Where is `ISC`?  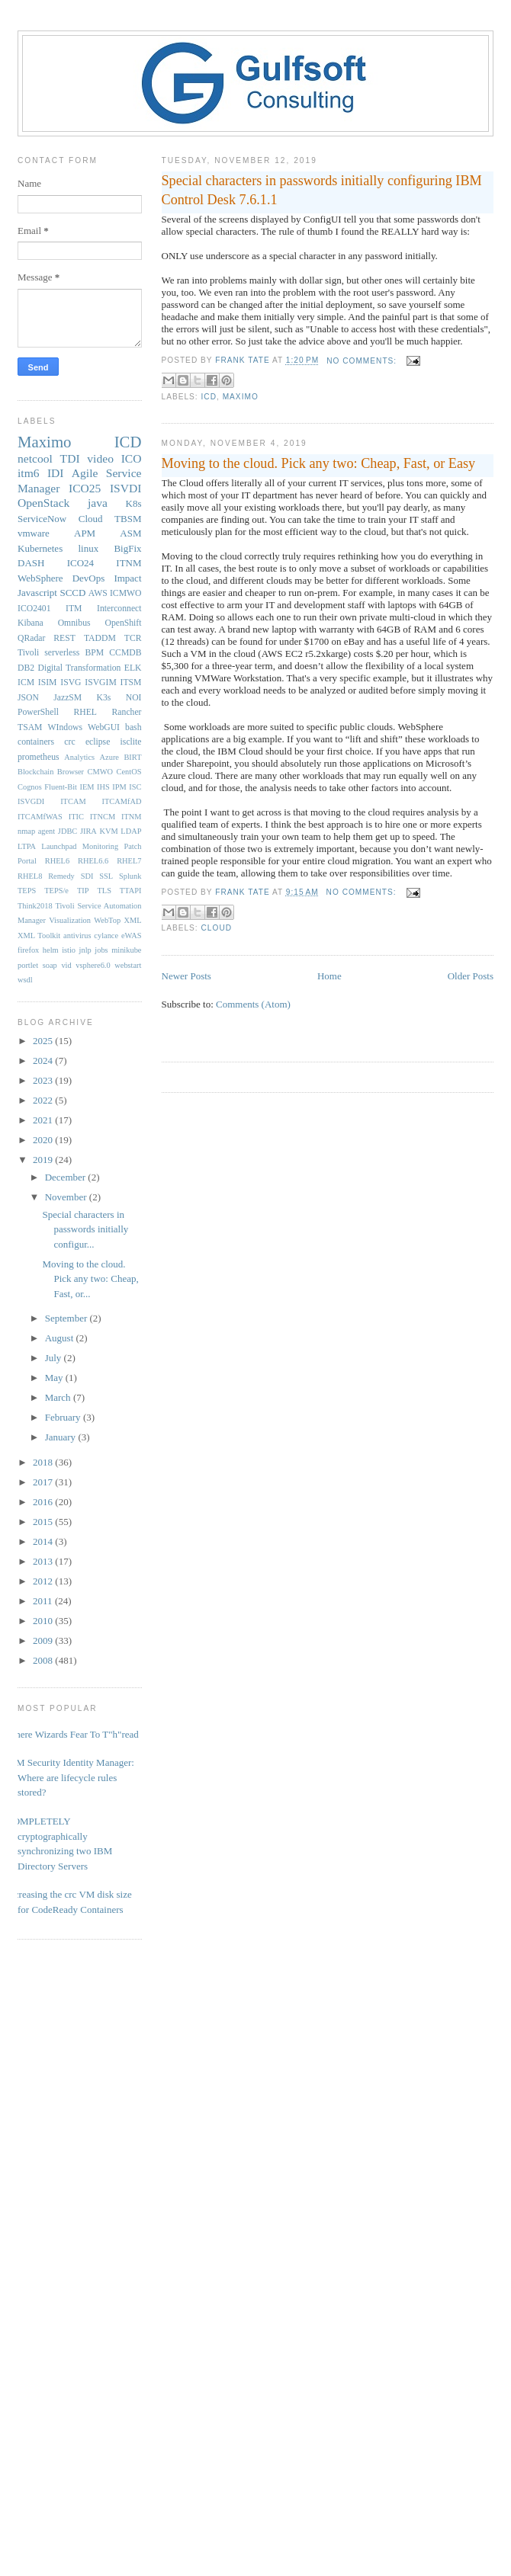
ISC is located at coordinates (135, 787).